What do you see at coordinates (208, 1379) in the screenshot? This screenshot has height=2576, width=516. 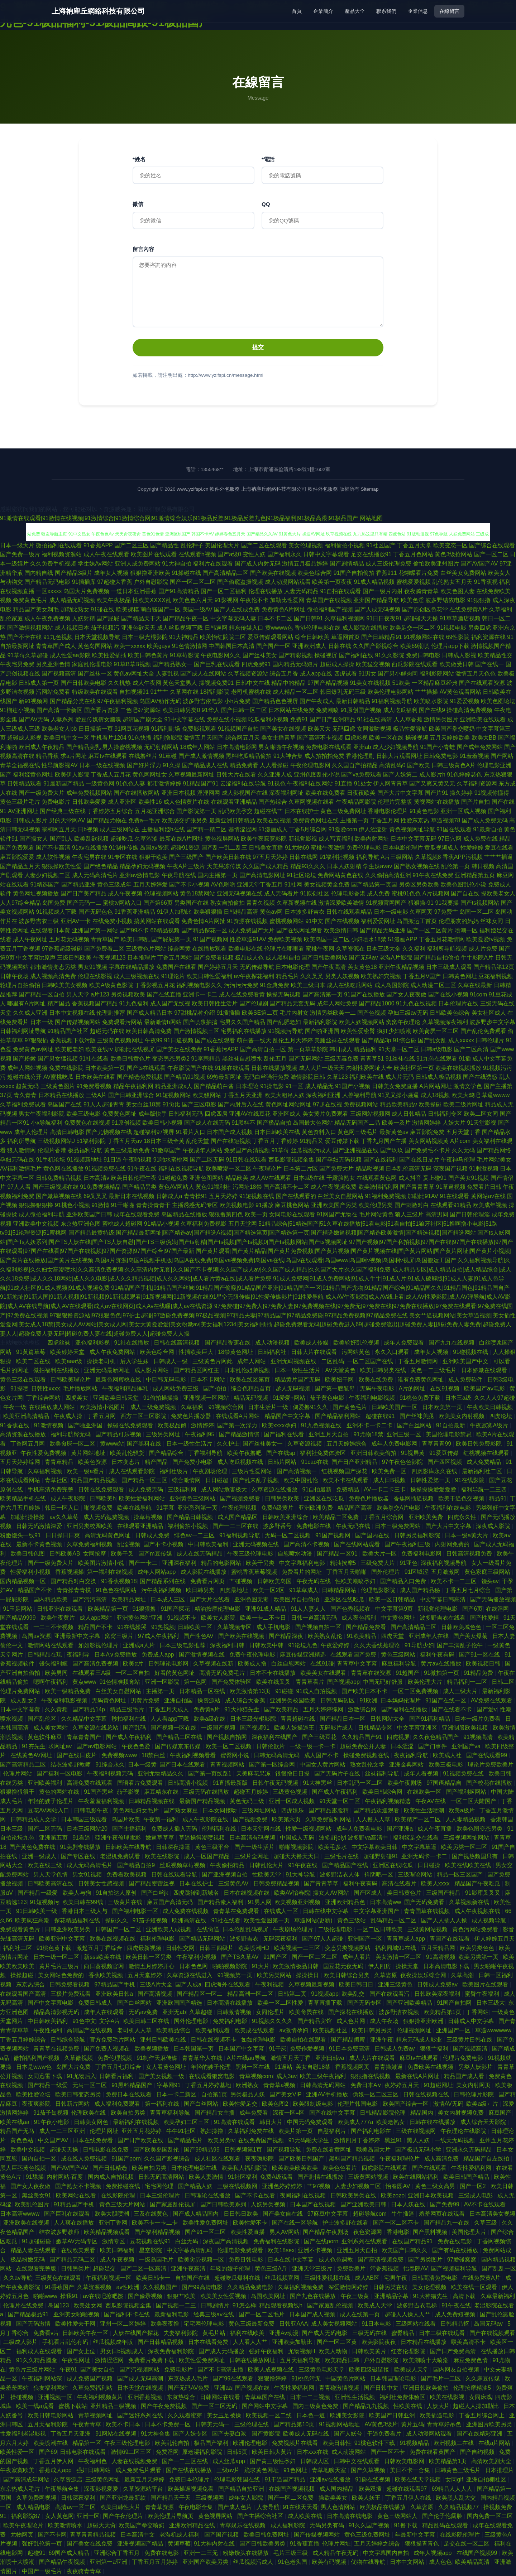 I see `日本不卡网站` at bounding box center [208, 1379].